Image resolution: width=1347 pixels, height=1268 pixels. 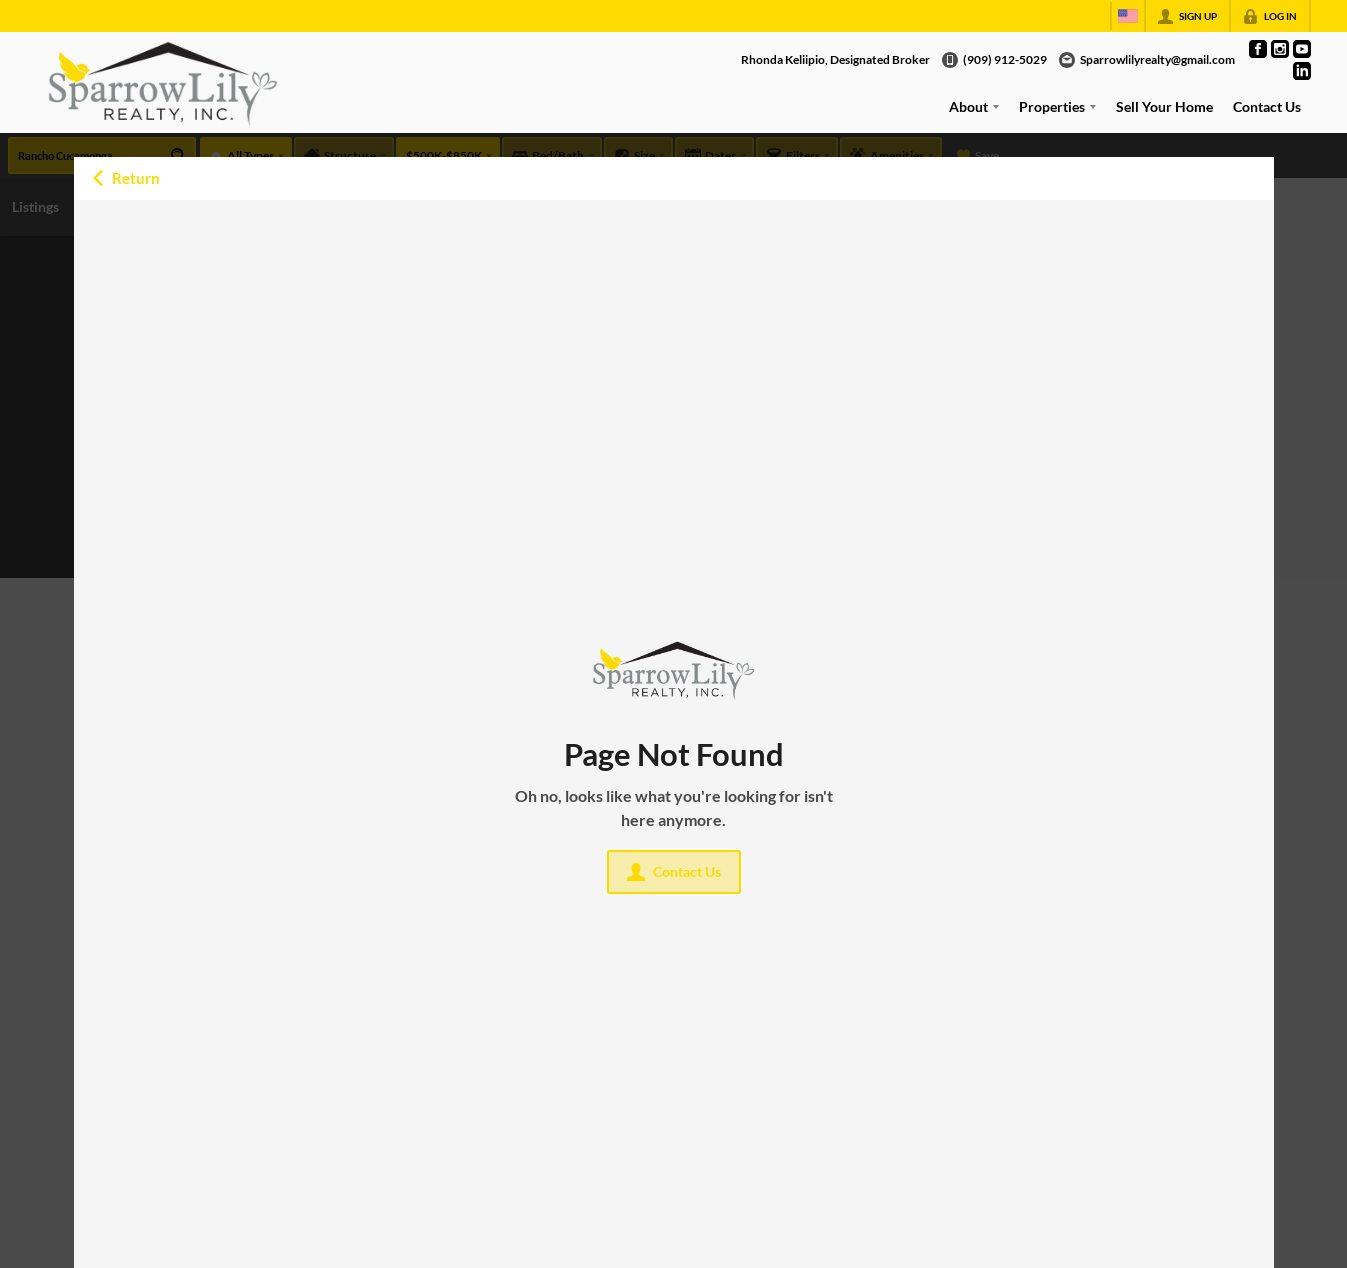 I want to click on [Go to YouTube Page], so click(x=1302, y=49).